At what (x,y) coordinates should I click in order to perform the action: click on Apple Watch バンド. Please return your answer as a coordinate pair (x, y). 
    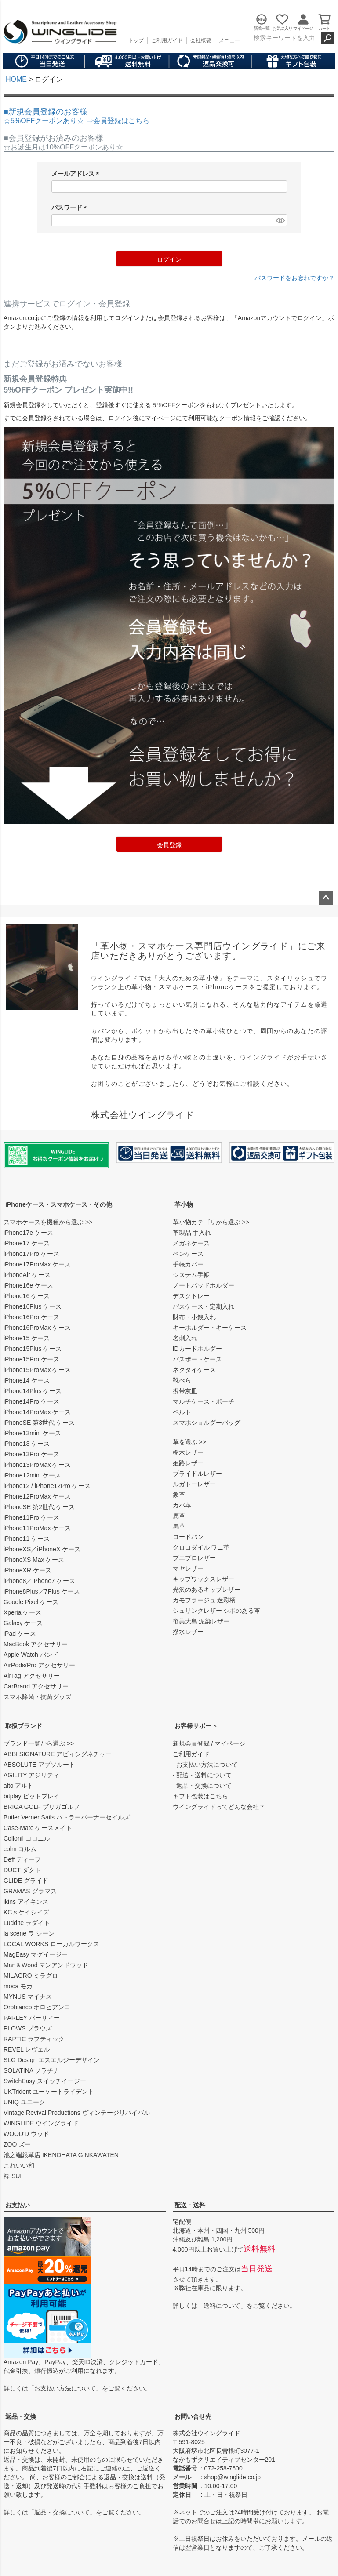
    Looking at the image, I should click on (31, 1654).